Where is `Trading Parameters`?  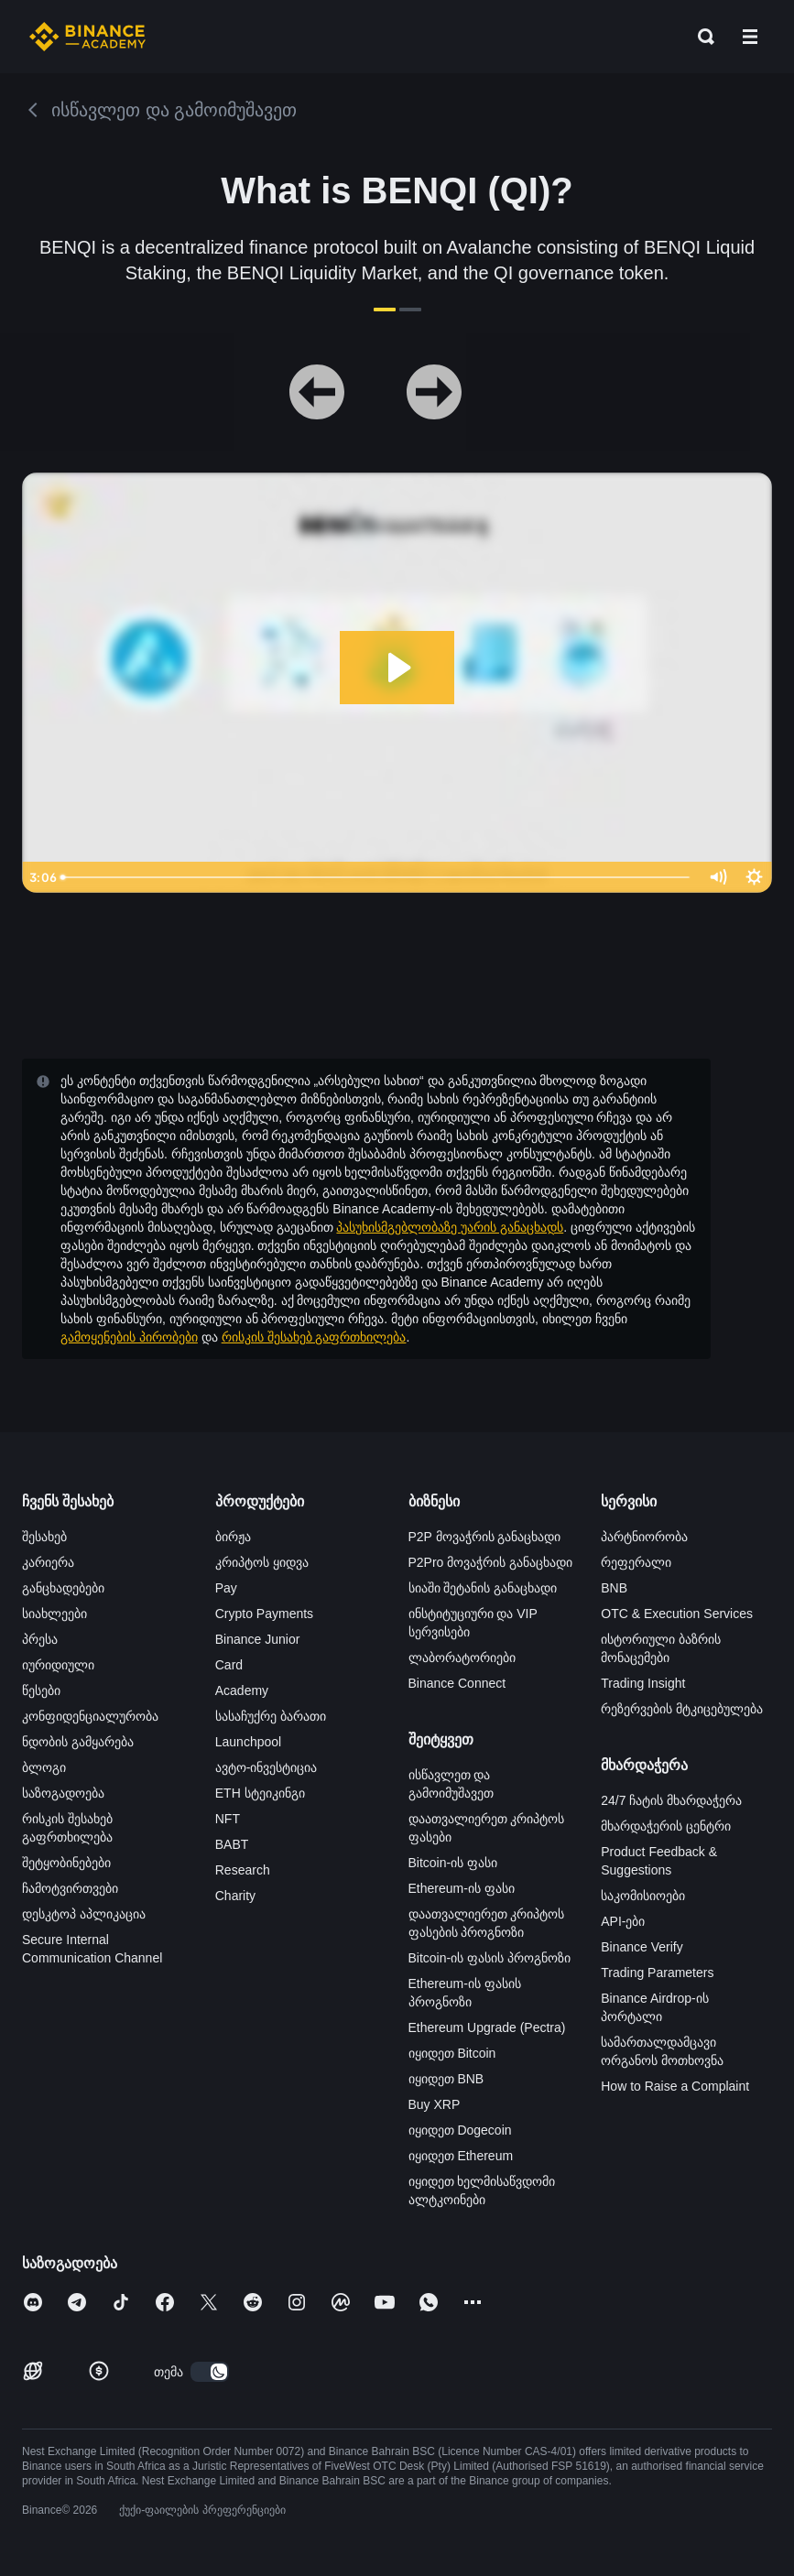 Trading Parameters is located at coordinates (657, 1972).